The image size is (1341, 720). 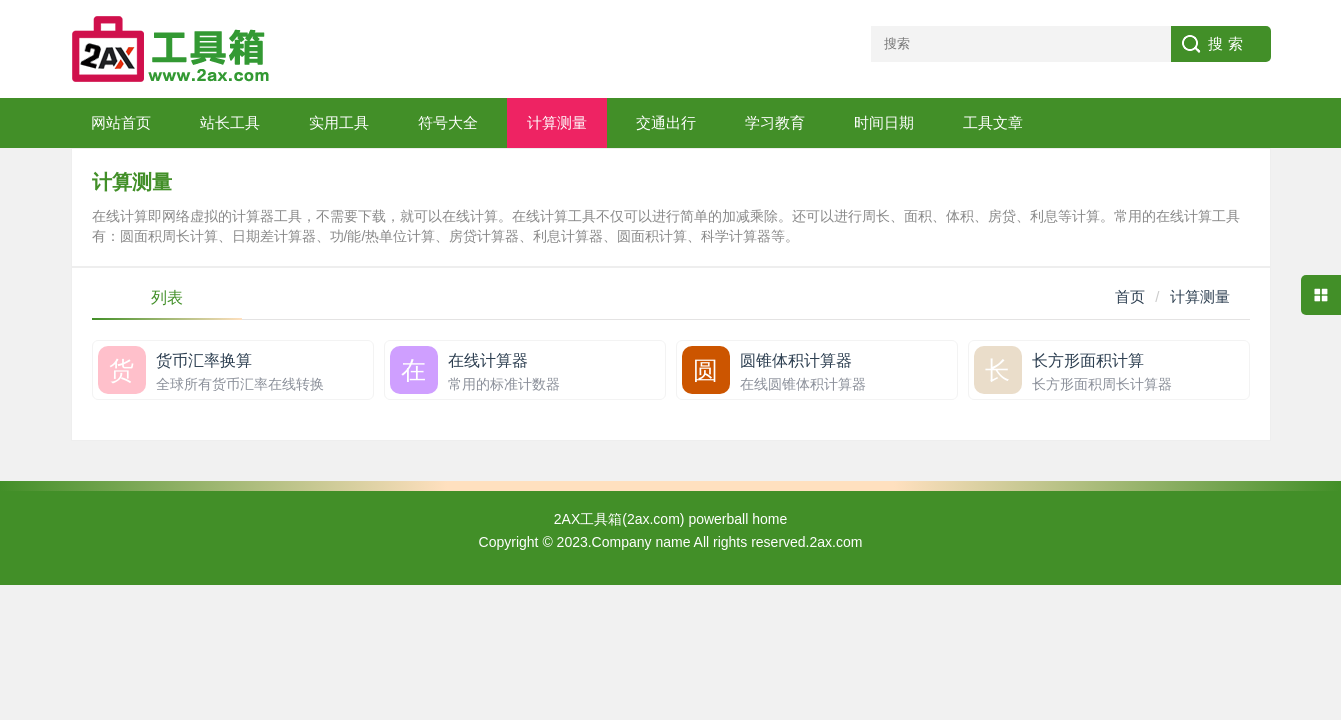 What do you see at coordinates (666, 122) in the screenshot?
I see `交通出行` at bounding box center [666, 122].